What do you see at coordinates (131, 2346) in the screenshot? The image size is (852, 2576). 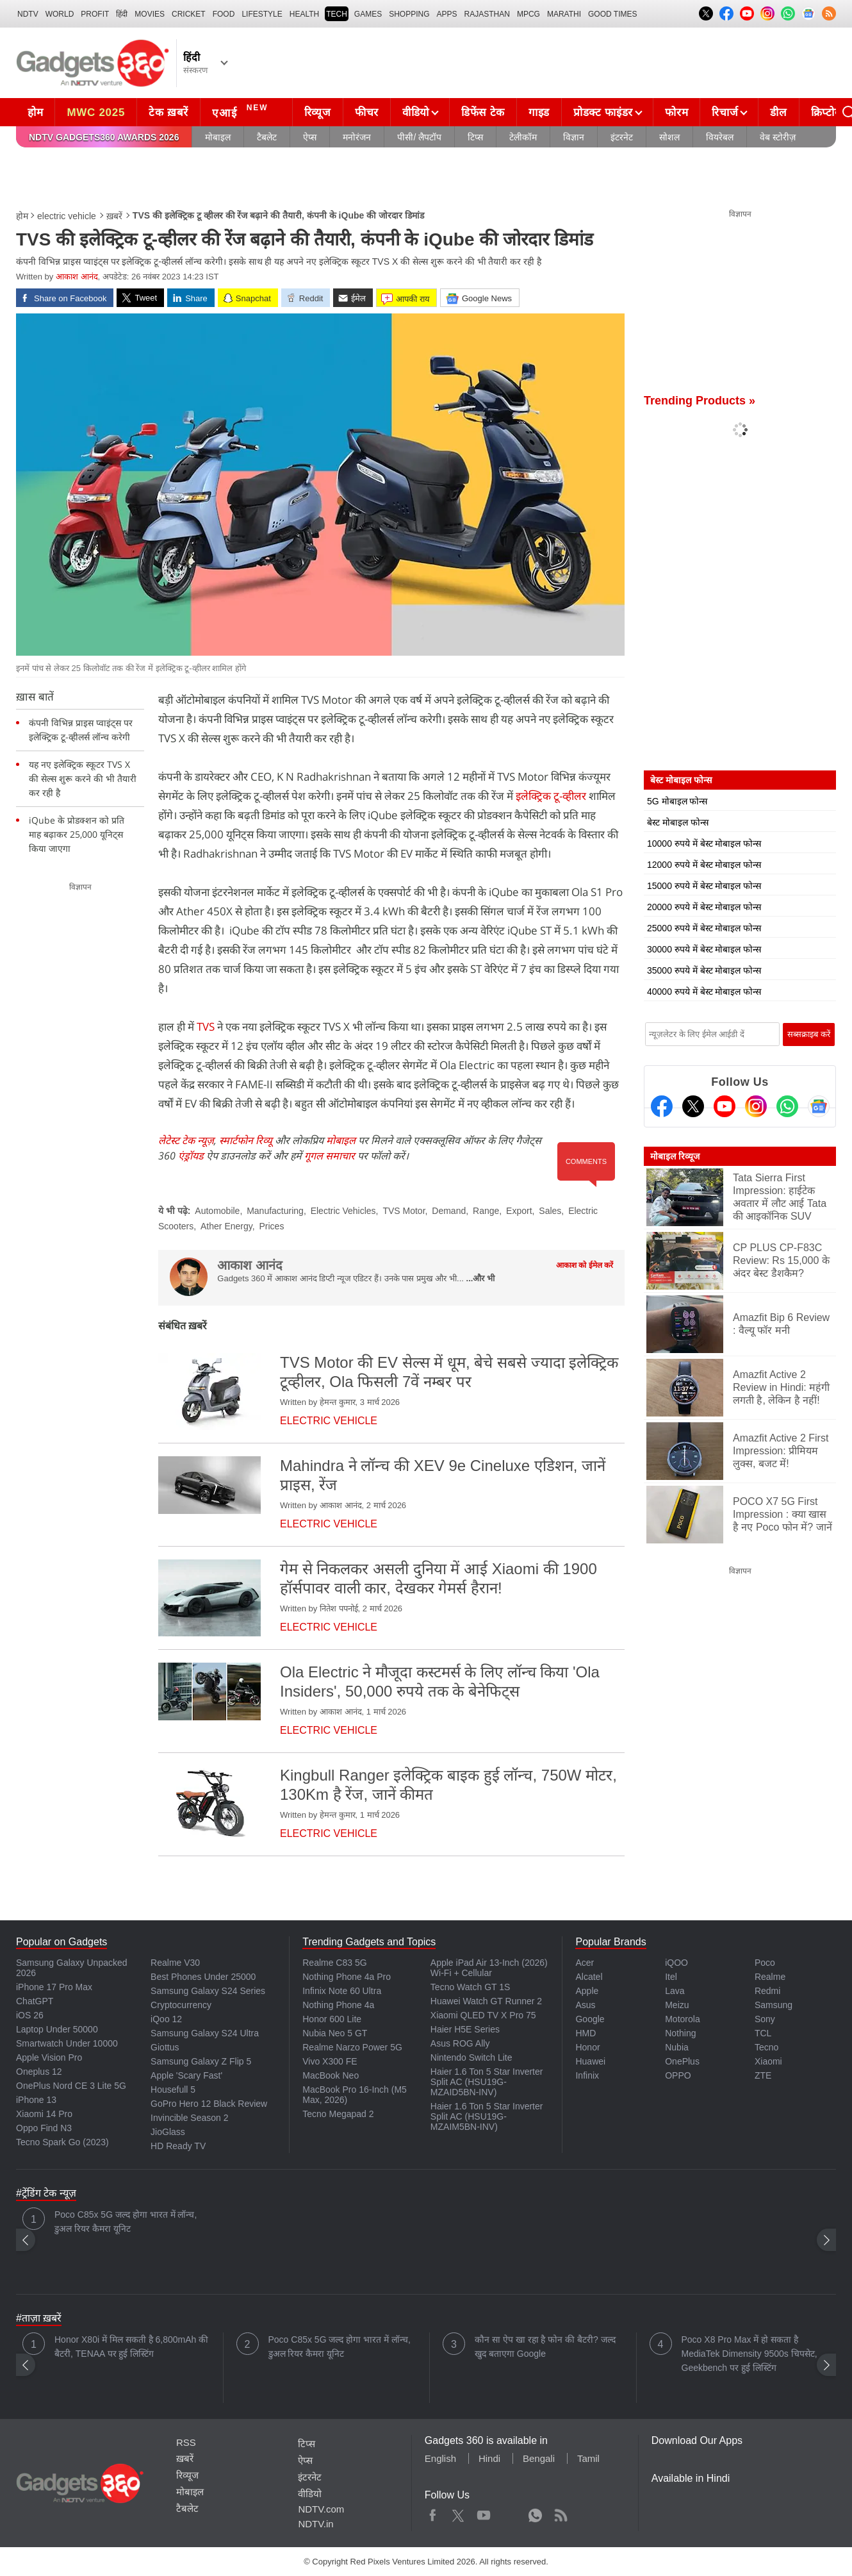 I see `Honor X80i में मिल सकती है 6,800mAh की बैटरी, TENAA पर हुई लिस्टिंग` at bounding box center [131, 2346].